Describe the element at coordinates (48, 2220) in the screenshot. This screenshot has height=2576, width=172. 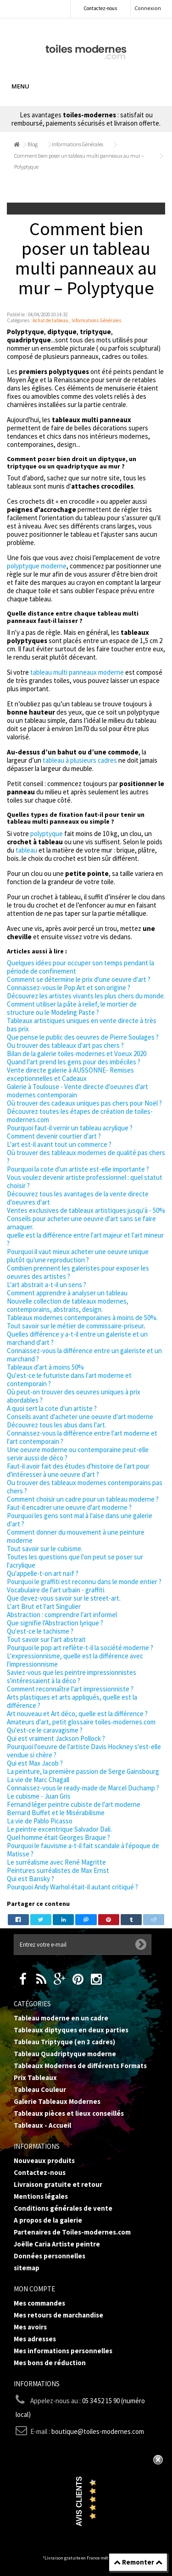
I see `A propos de la galerie` at that location.